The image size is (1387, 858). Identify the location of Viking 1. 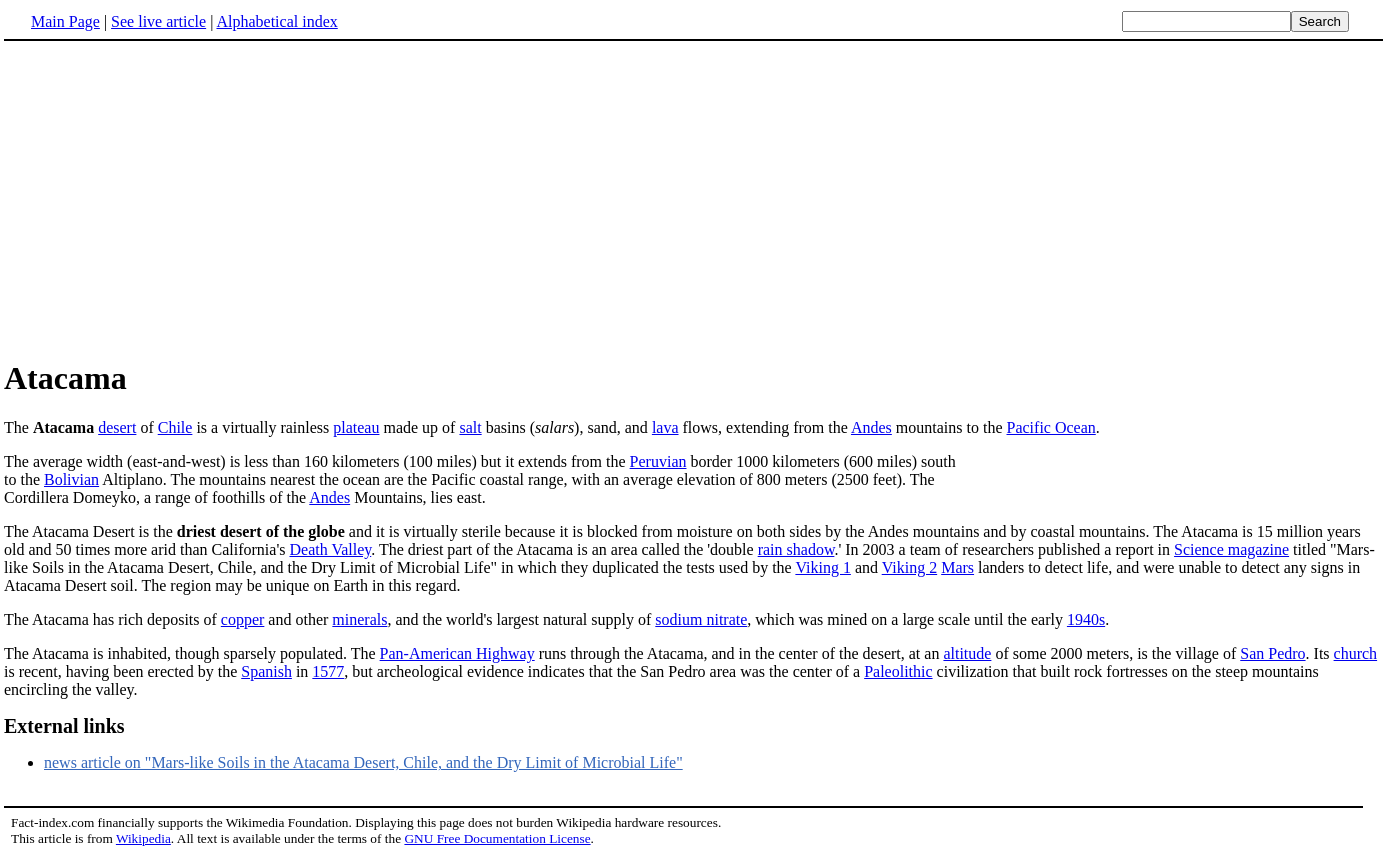
(822, 567).